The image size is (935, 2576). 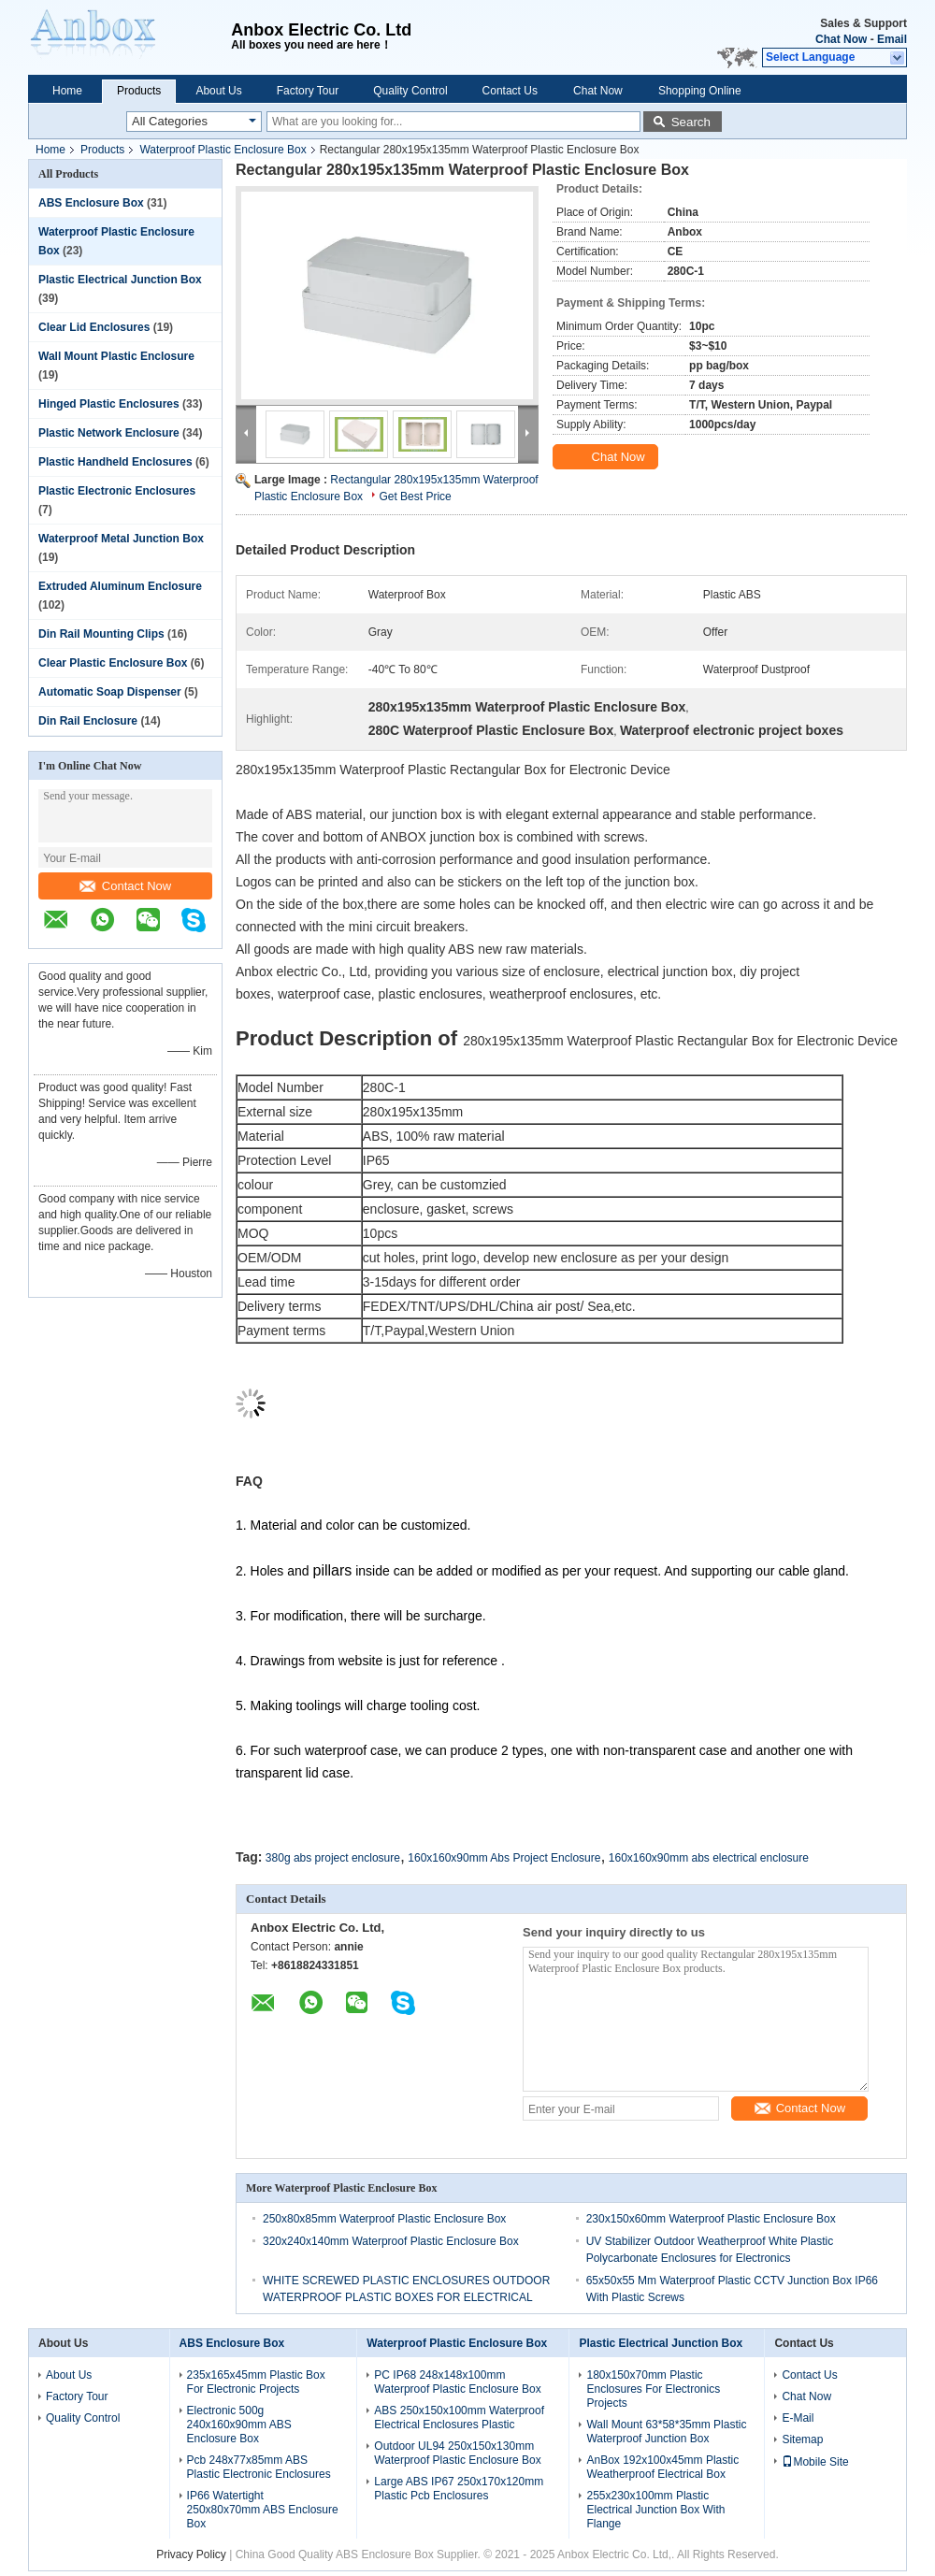 What do you see at coordinates (504, 1857) in the screenshot?
I see `160x160x90mm Abs Project Enclosure` at bounding box center [504, 1857].